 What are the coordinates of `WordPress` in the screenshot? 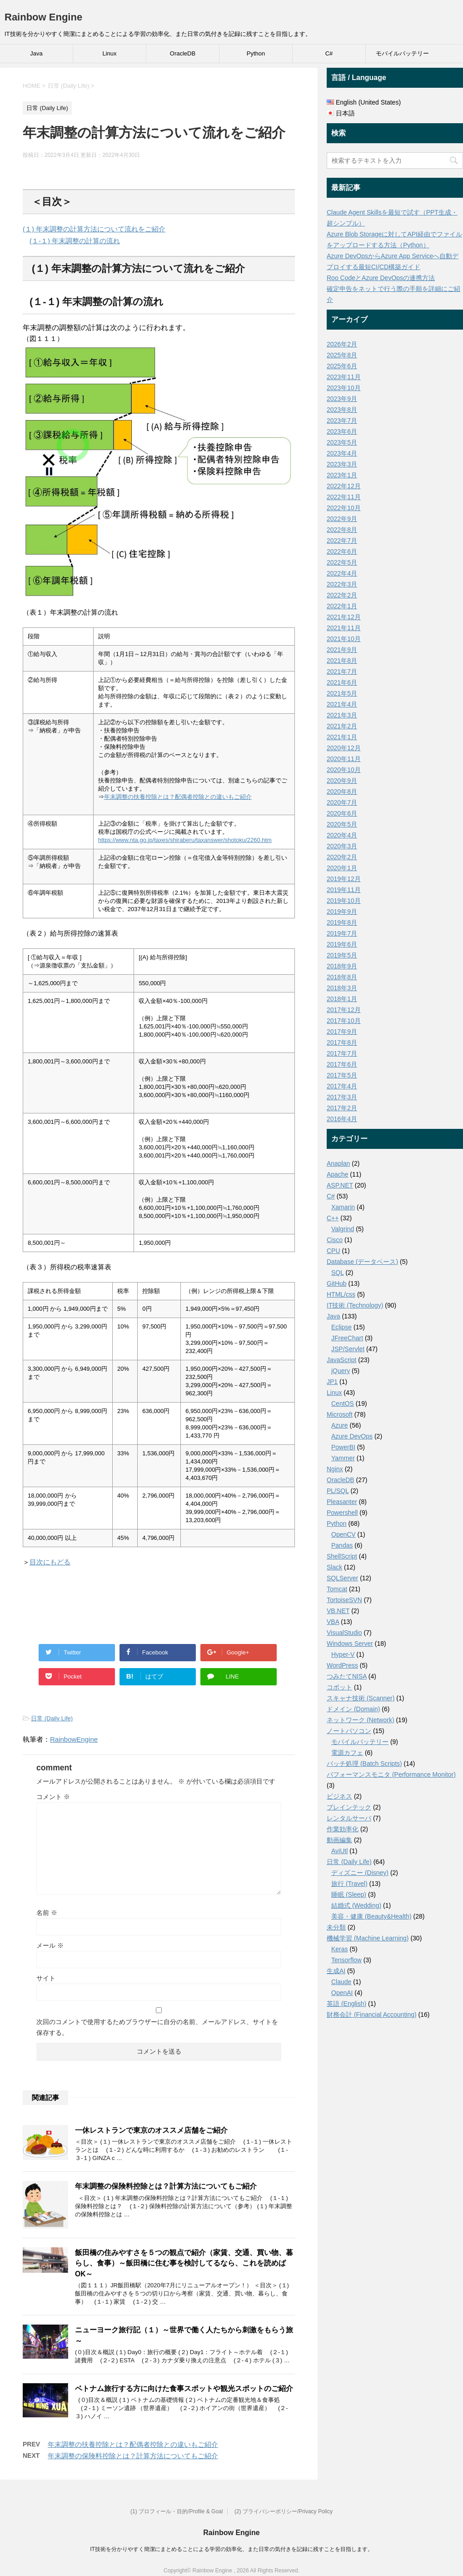 It's located at (342, 1665).